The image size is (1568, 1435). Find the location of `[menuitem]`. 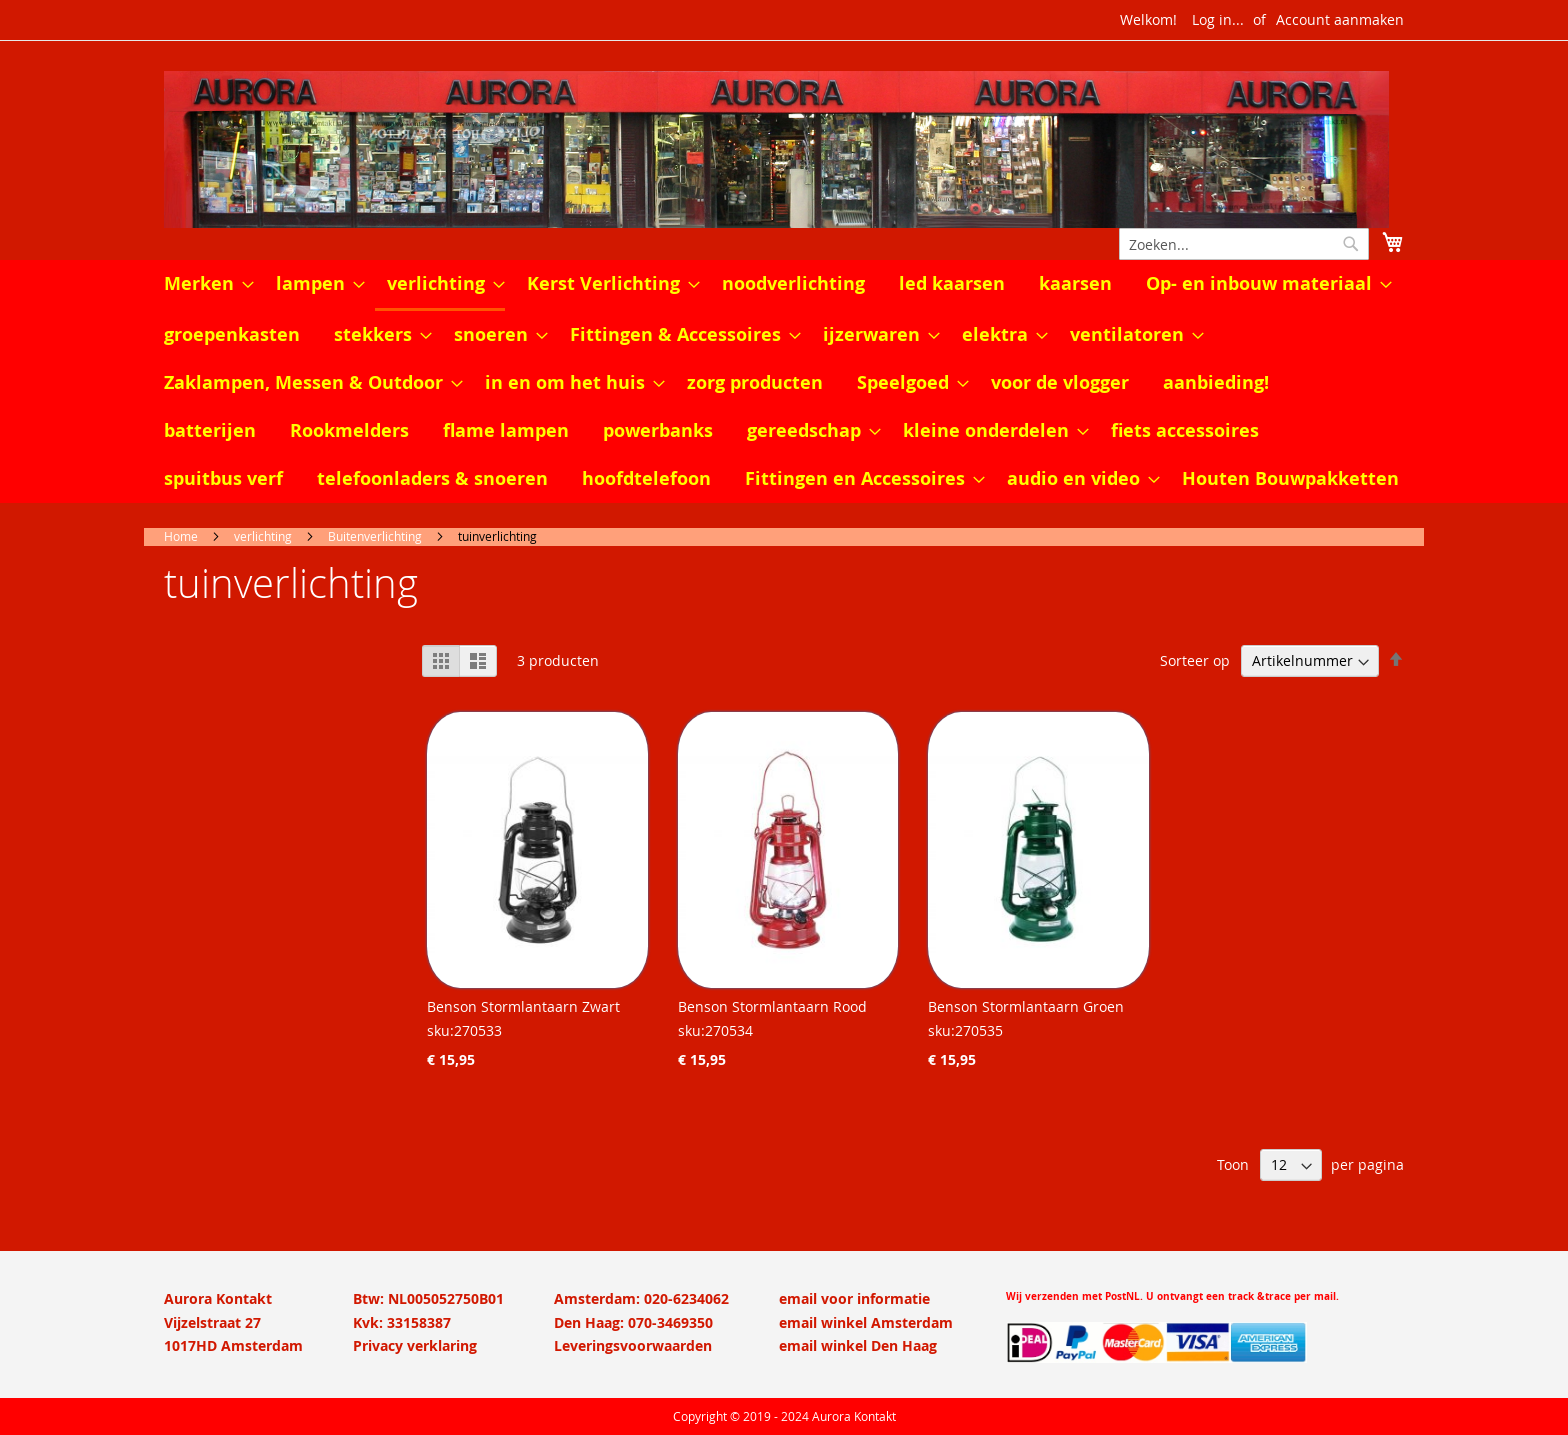

[menuitem] is located at coordinates (203, 284).